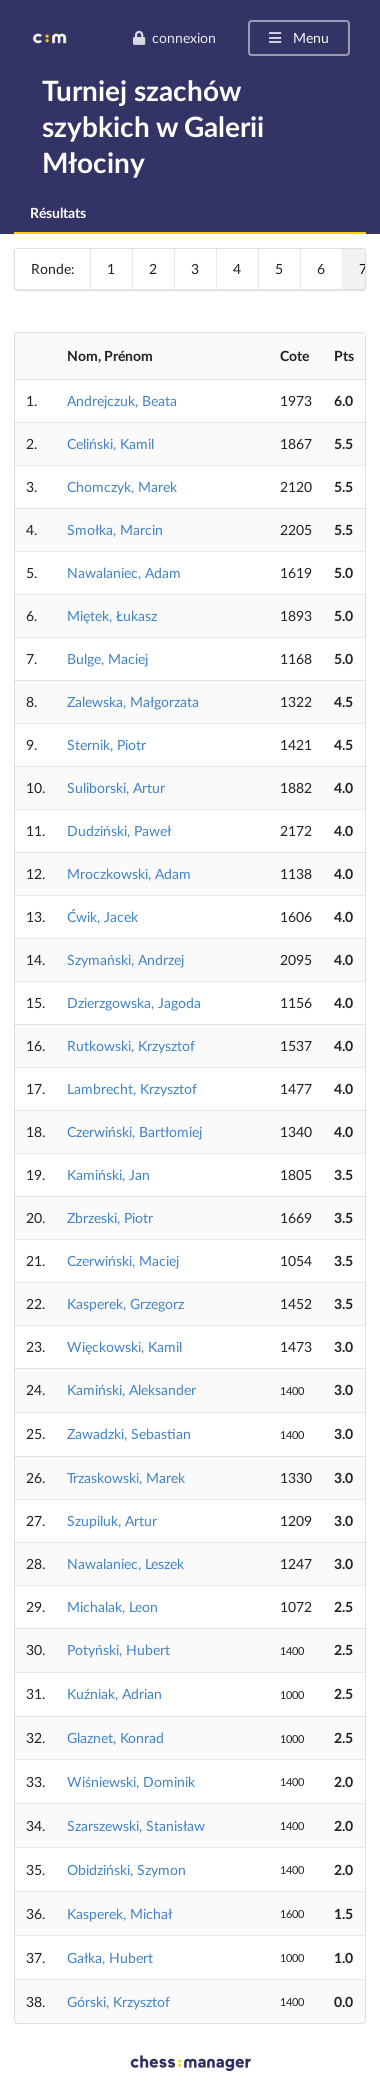 Image resolution: width=380 pixels, height=2093 pixels. What do you see at coordinates (118, 1649) in the screenshot?
I see `Potyński, Hubert` at bounding box center [118, 1649].